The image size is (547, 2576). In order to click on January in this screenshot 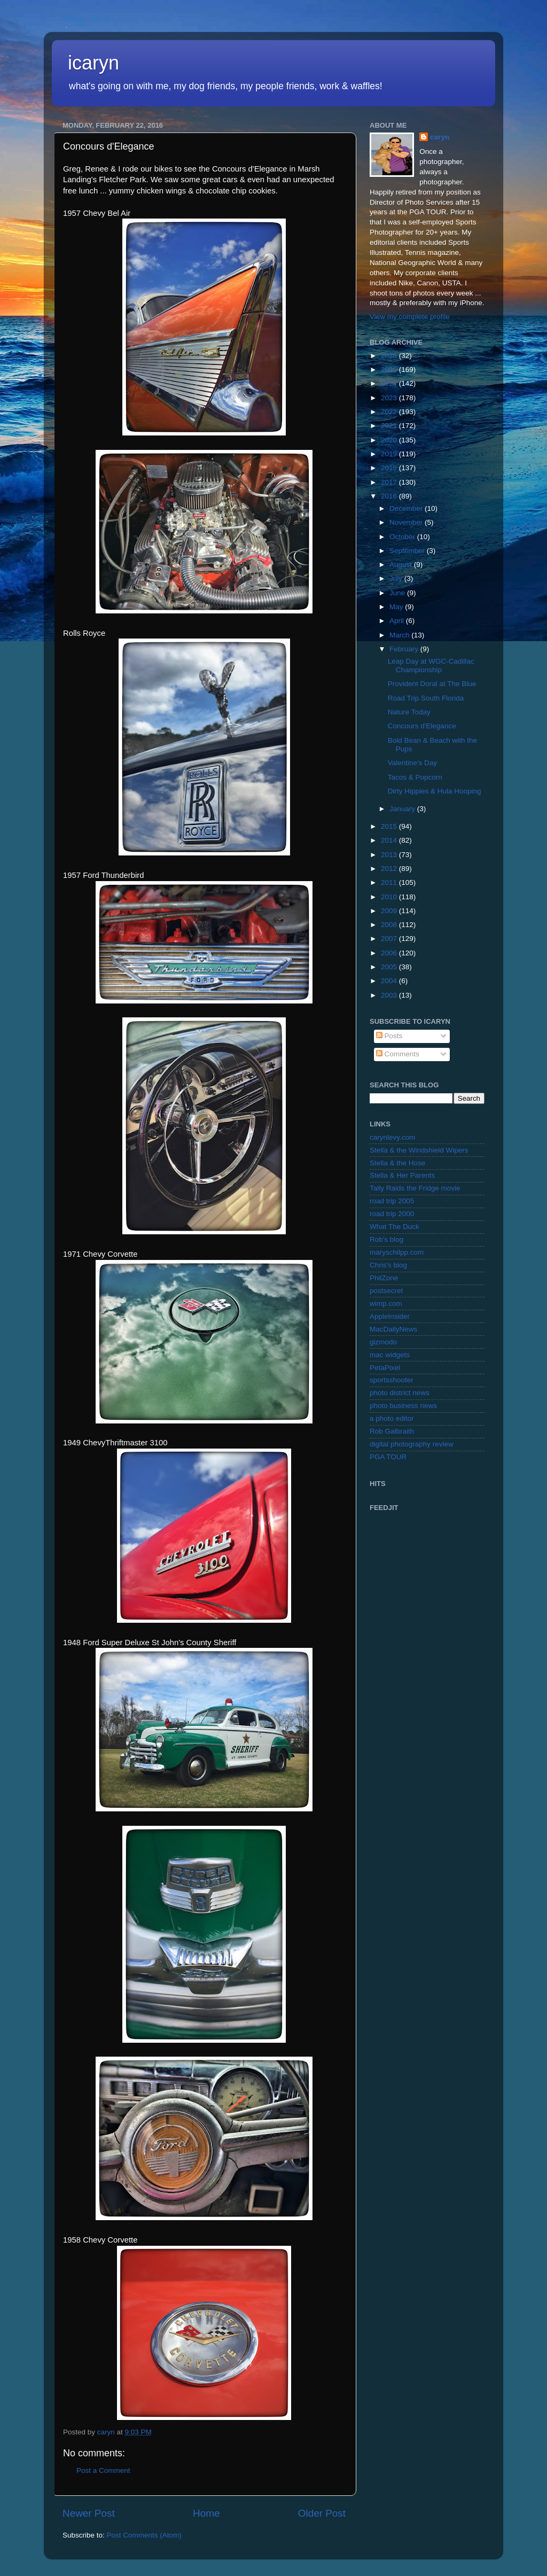, I will do `click(403, 809)`.